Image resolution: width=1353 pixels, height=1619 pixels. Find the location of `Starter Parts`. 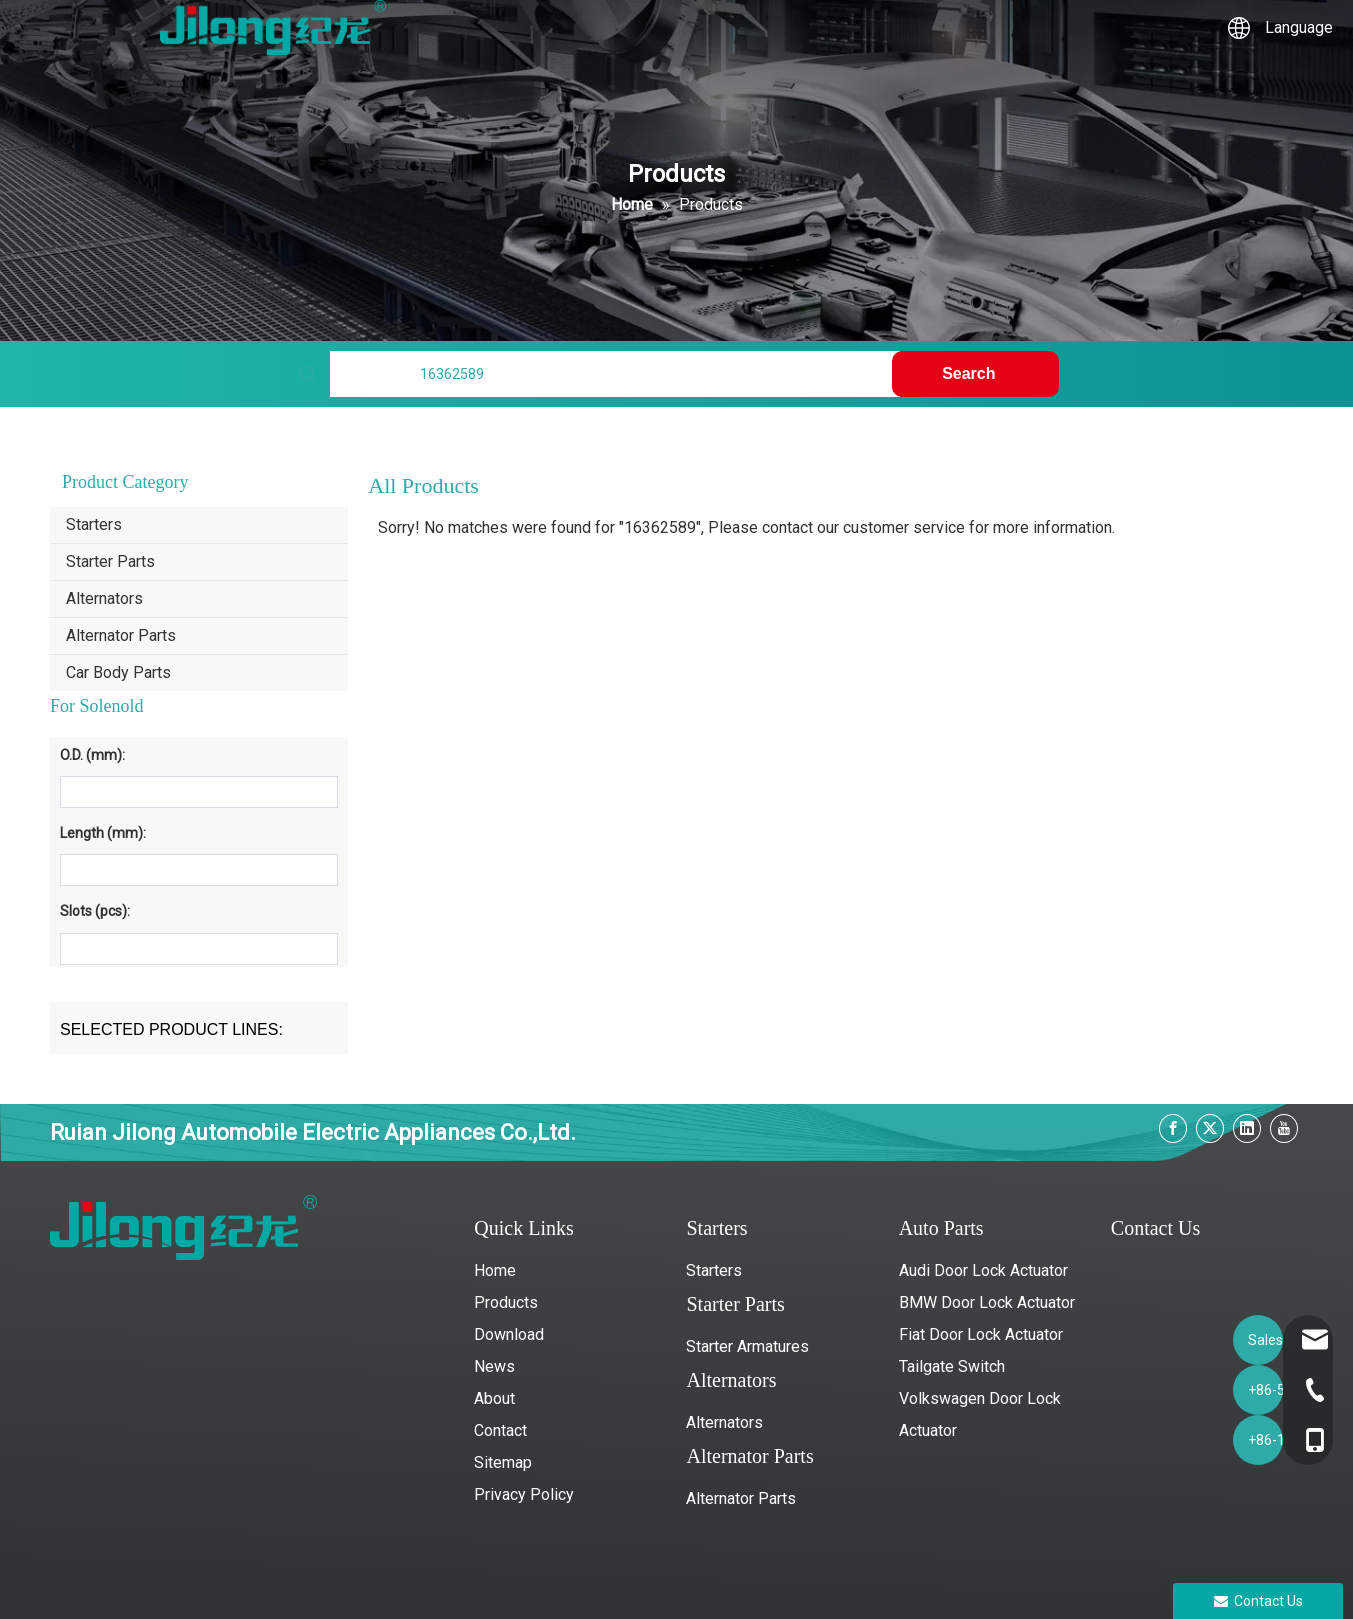

Starter Parts is located at coordinates (110, 561).